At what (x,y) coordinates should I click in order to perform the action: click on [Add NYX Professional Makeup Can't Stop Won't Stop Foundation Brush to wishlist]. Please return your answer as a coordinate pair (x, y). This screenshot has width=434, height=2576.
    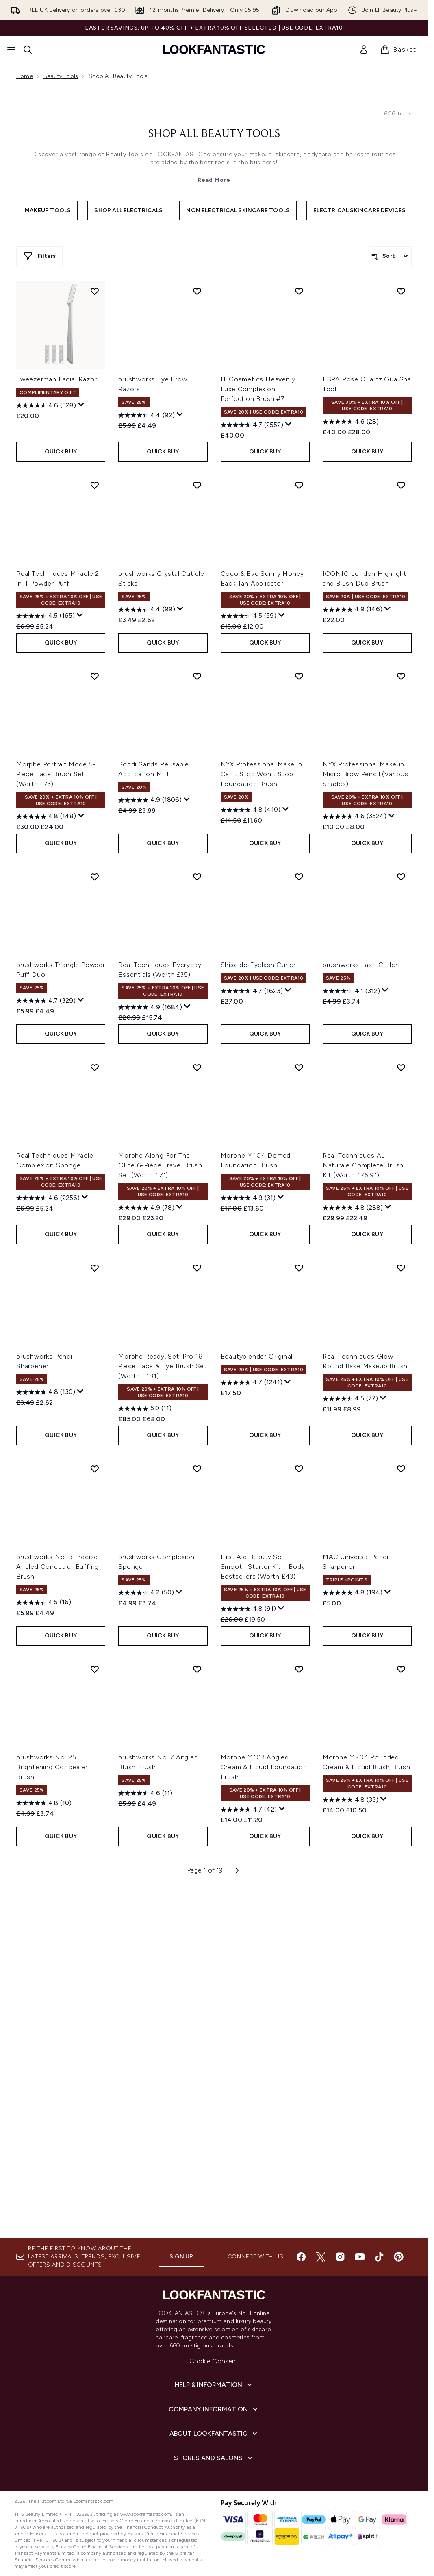
    Looking at the image, I should click on (299, 1018).